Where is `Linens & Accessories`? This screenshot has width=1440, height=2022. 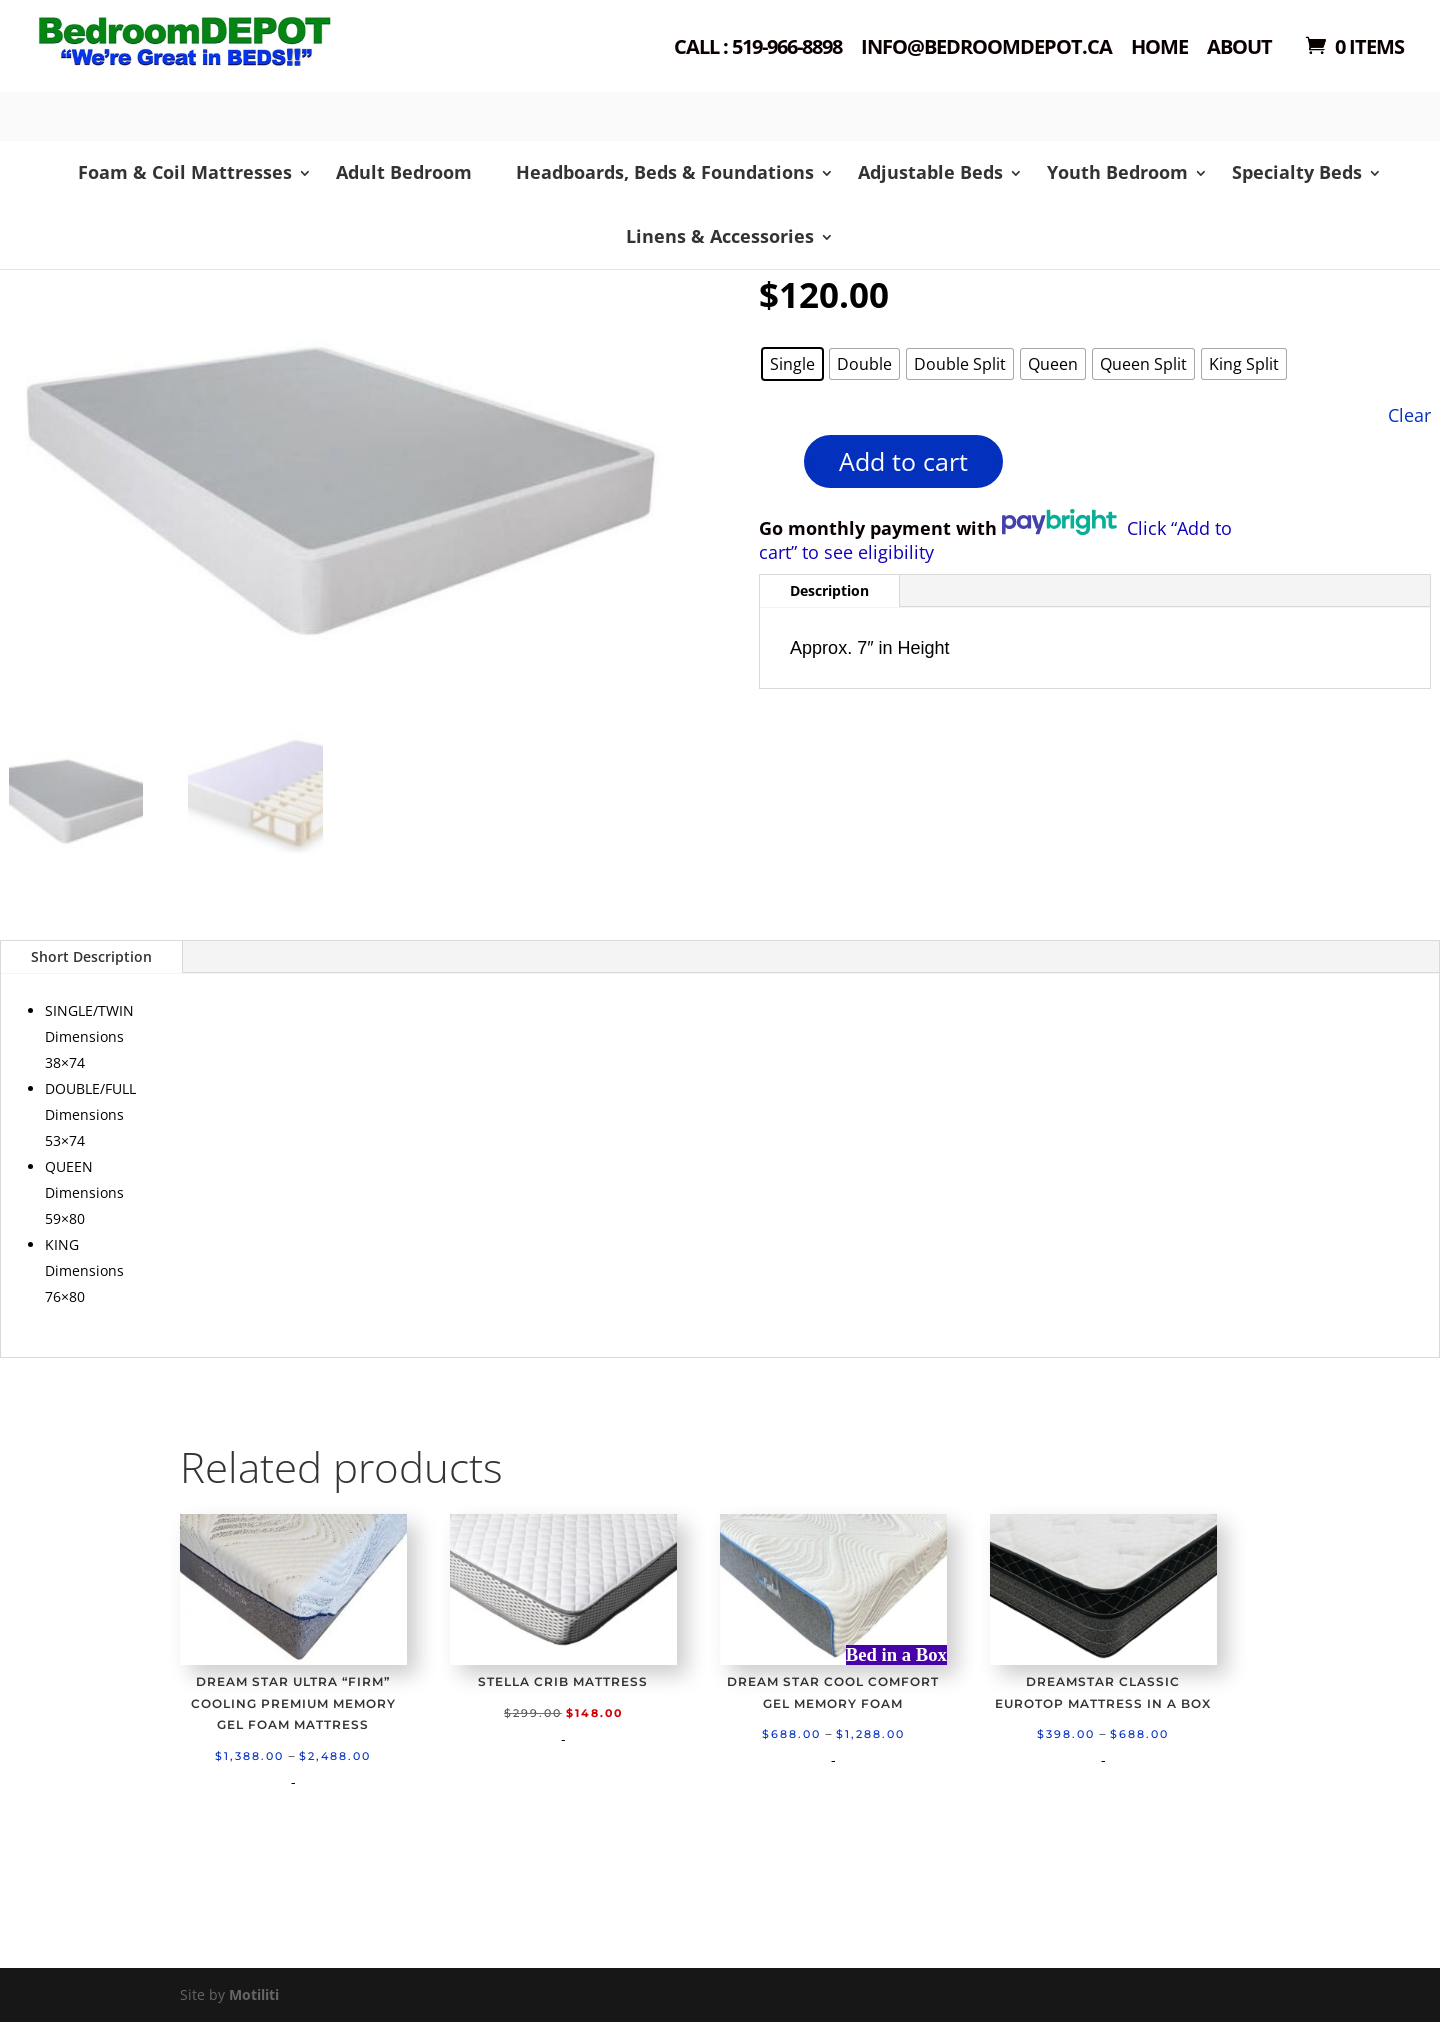
Linens & Accessories is located at coordinates (720, 236).